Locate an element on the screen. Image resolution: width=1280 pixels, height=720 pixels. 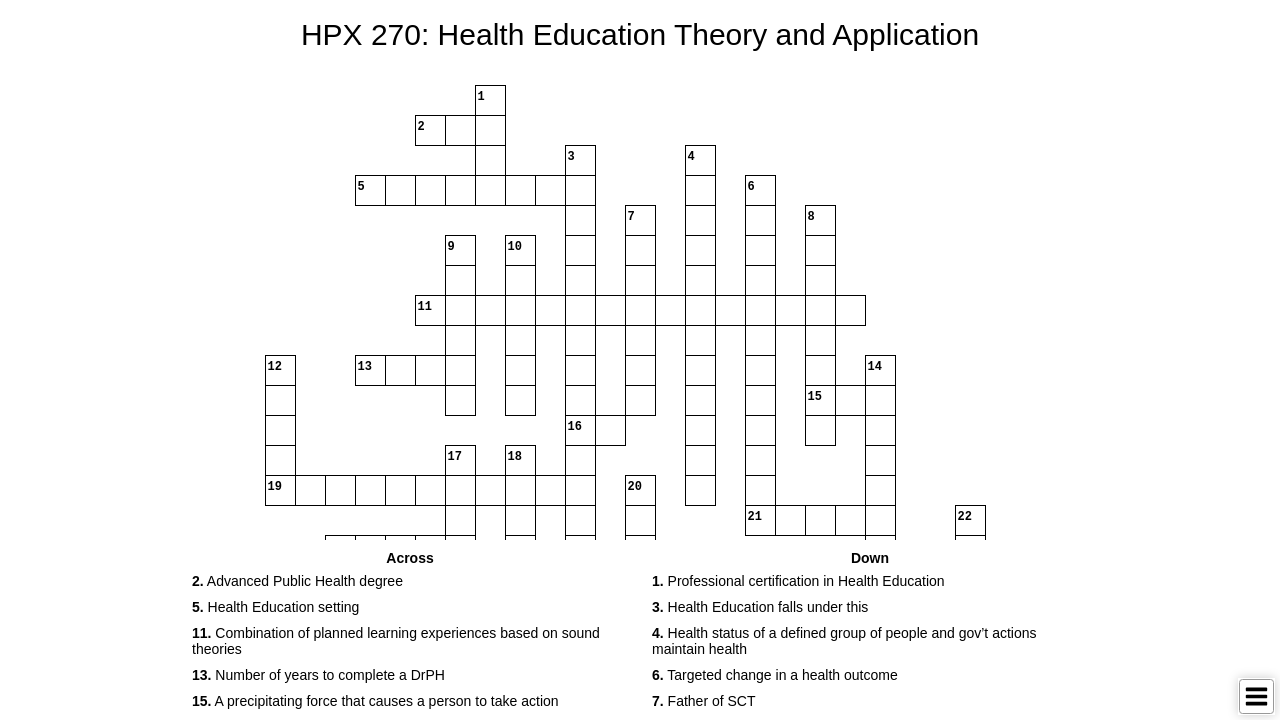
Health Education falls under this [button] is located at coordinates (760, 607).